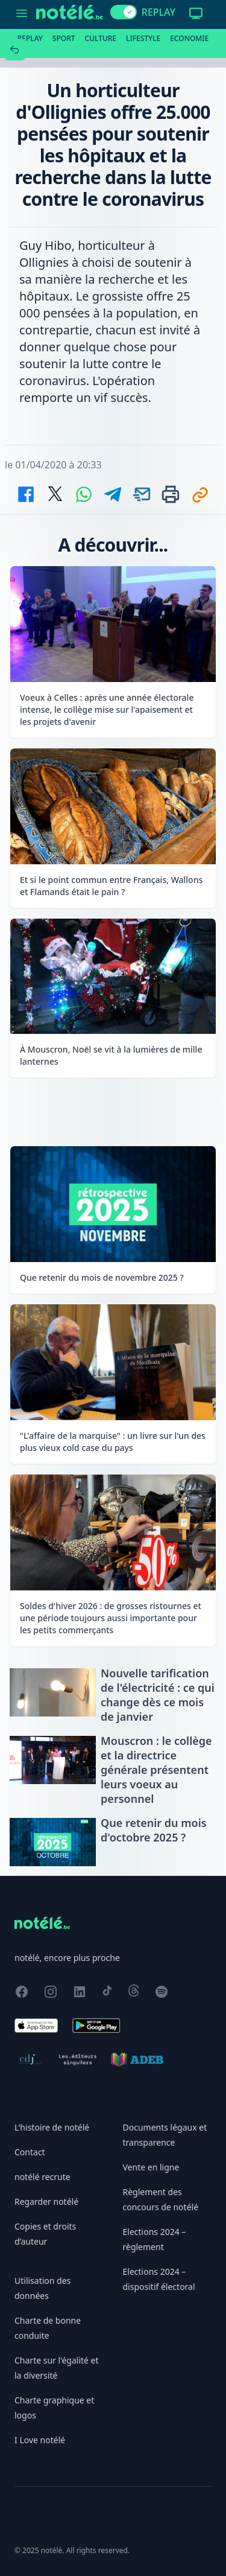 The image size is (226, 2576). Describe the element at coordinates (189, 38) in the screenshot. I see `Economie` at that location.